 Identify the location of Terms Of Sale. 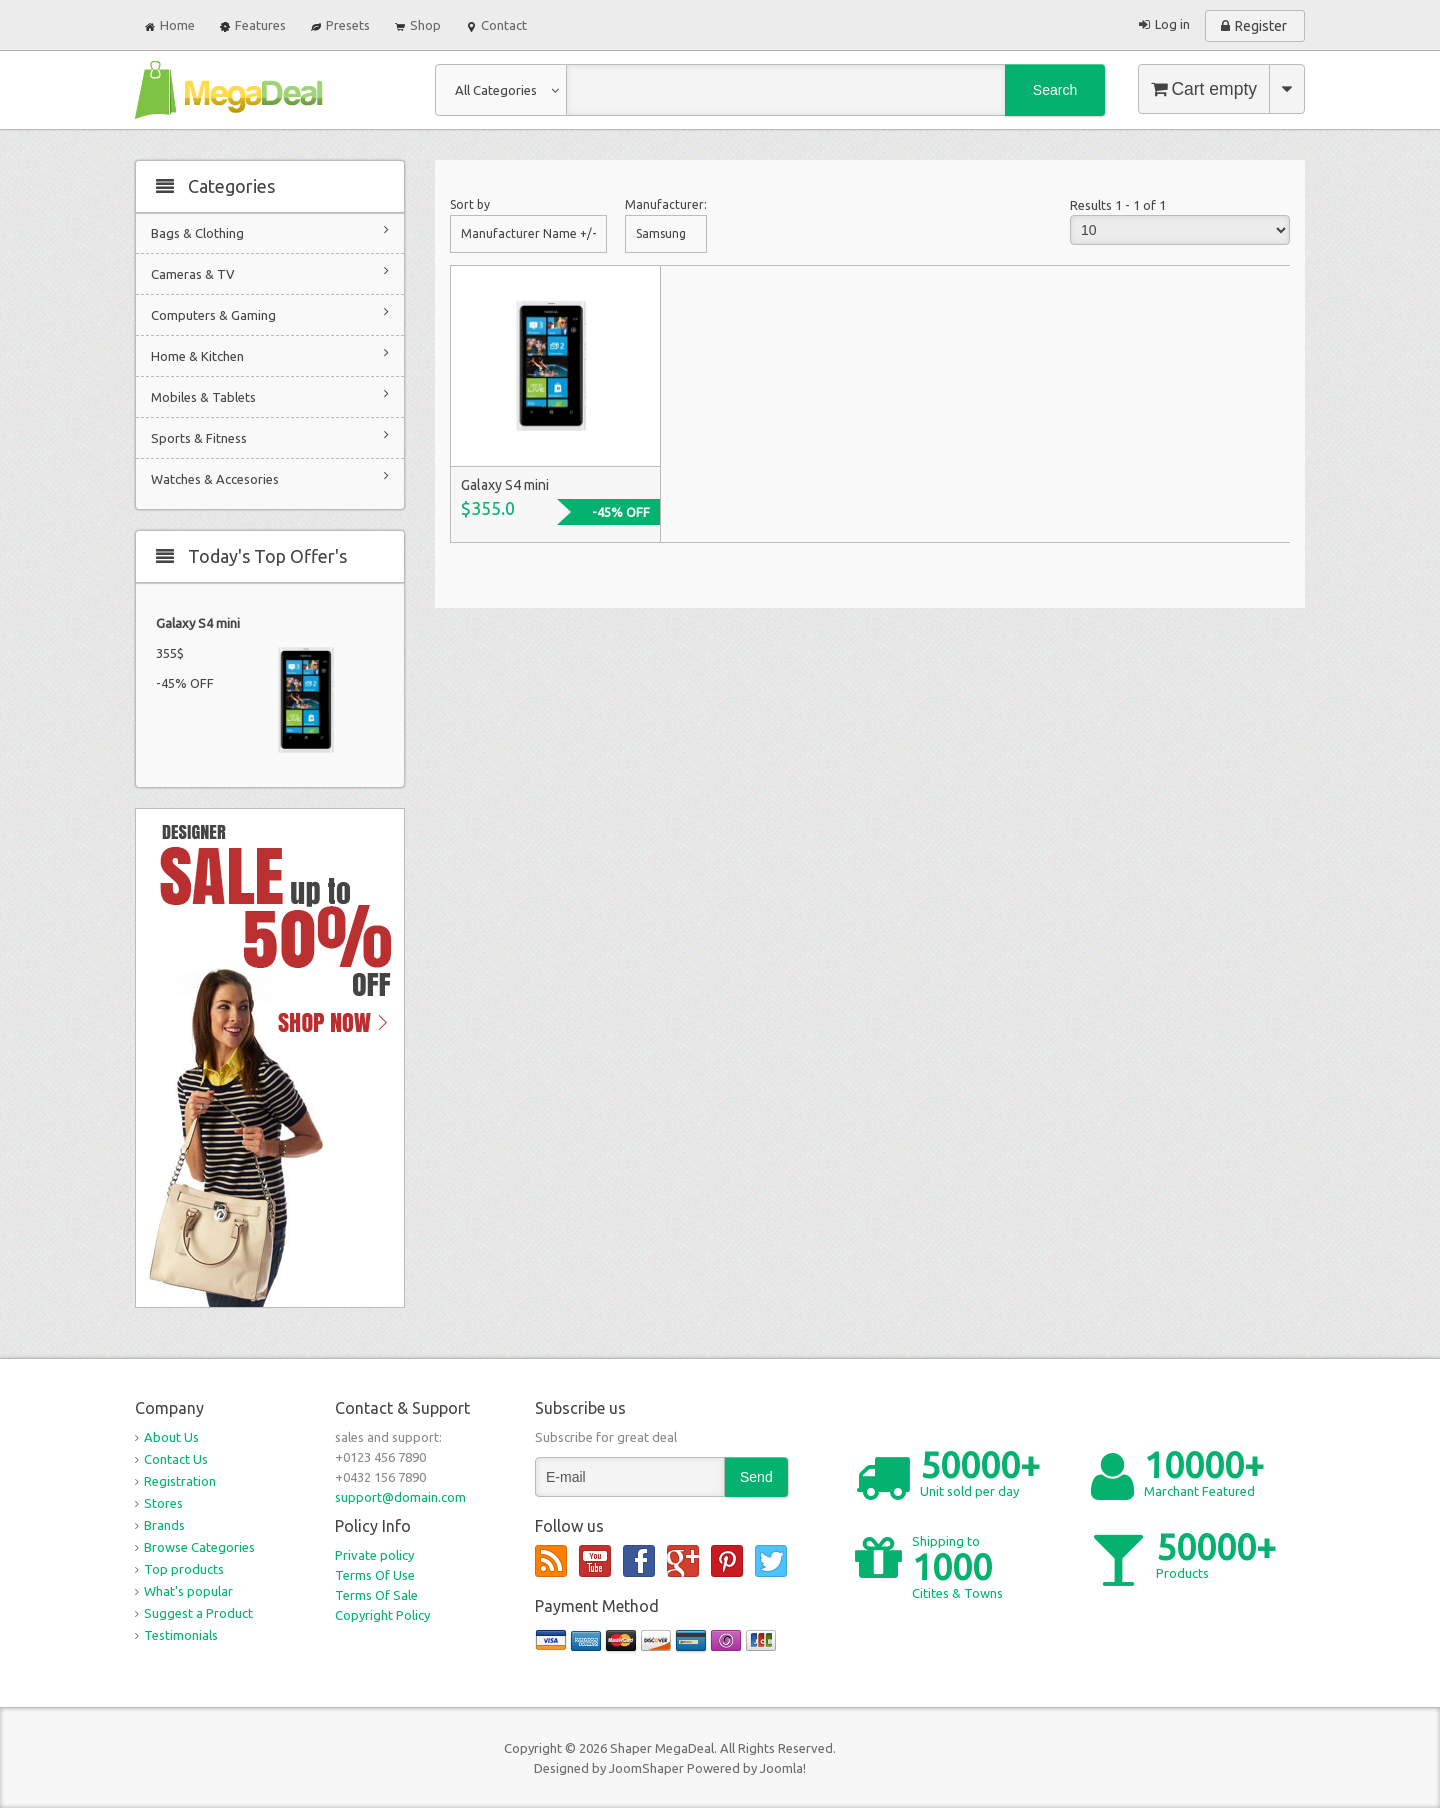
(376, 1595).